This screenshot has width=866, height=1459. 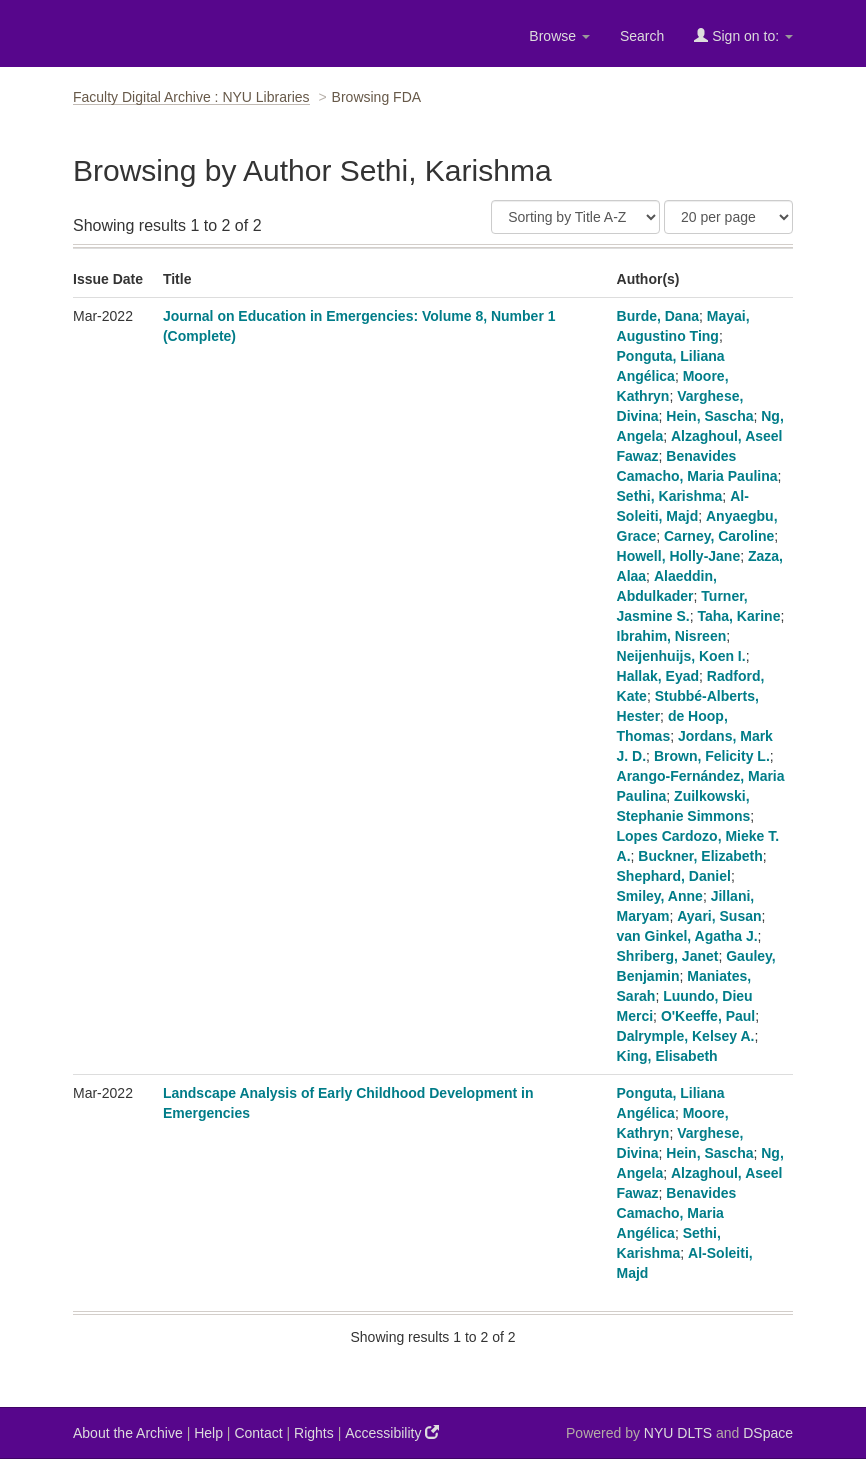 I want to click on King, Elisabeth, so click(x=667, y=1056).